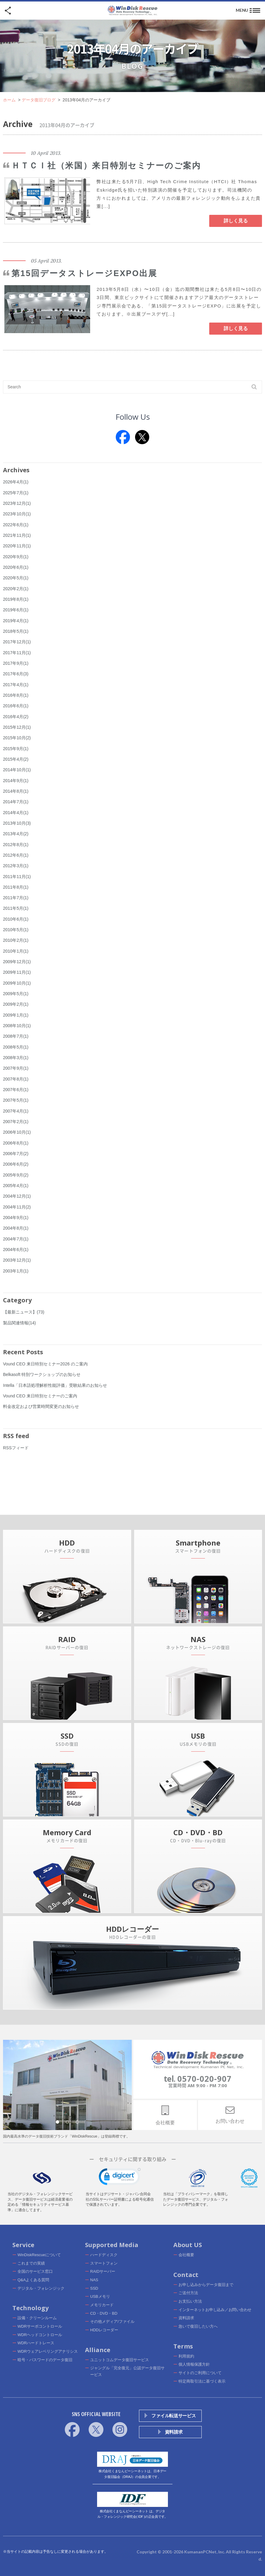  Describe the element at coordinates (15, 609) in the screenshot. I see `2019年6月` at that location.